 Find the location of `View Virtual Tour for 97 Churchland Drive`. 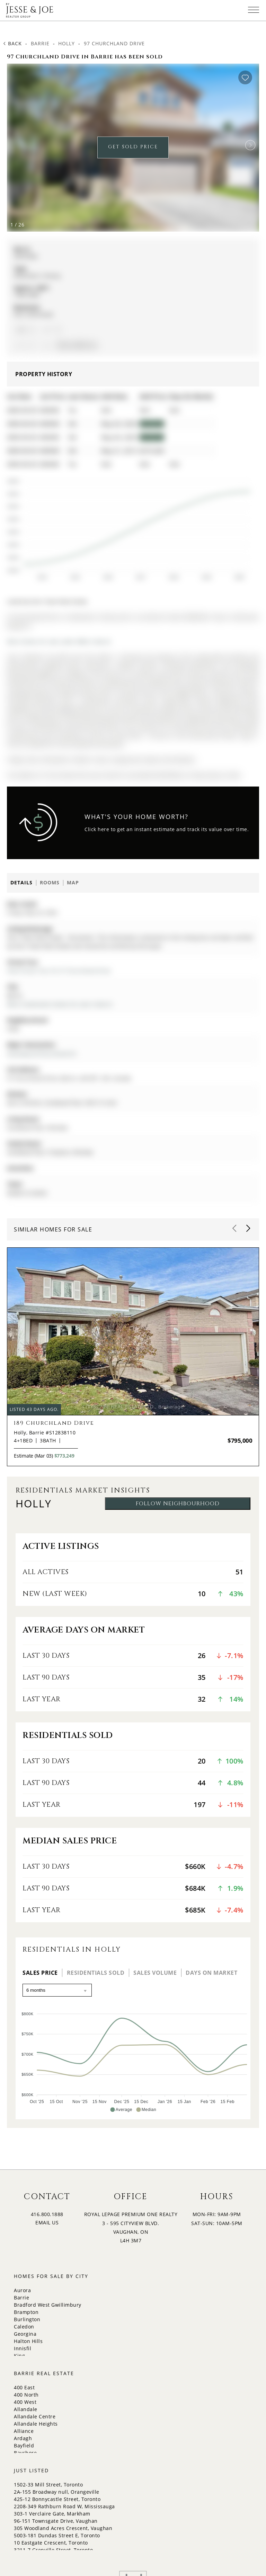

View Virtual Tour for 97 Churchland Drive is located at coordinates (59, 970).